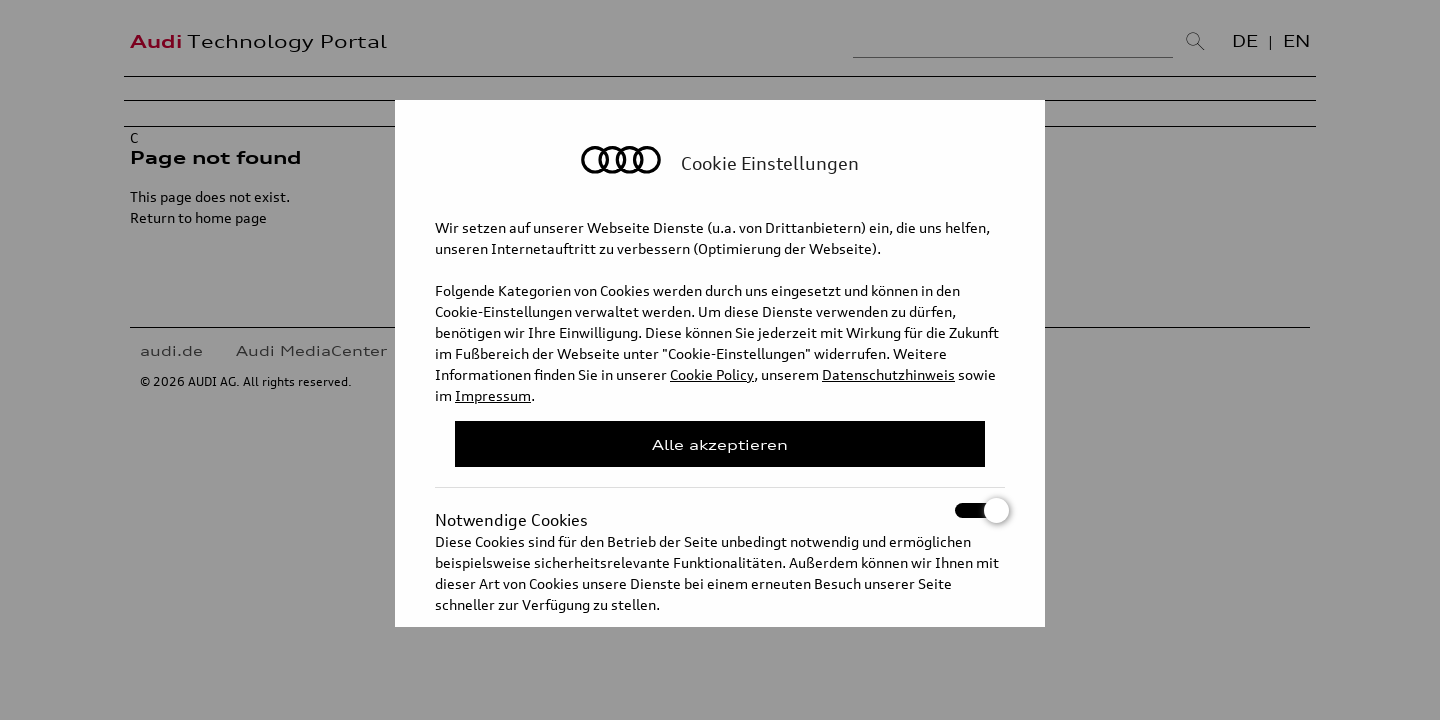  What do you see at coordinates (712, 374) in the screenshot?
I see `Cookie Policy` at bounding box center [712, 374].